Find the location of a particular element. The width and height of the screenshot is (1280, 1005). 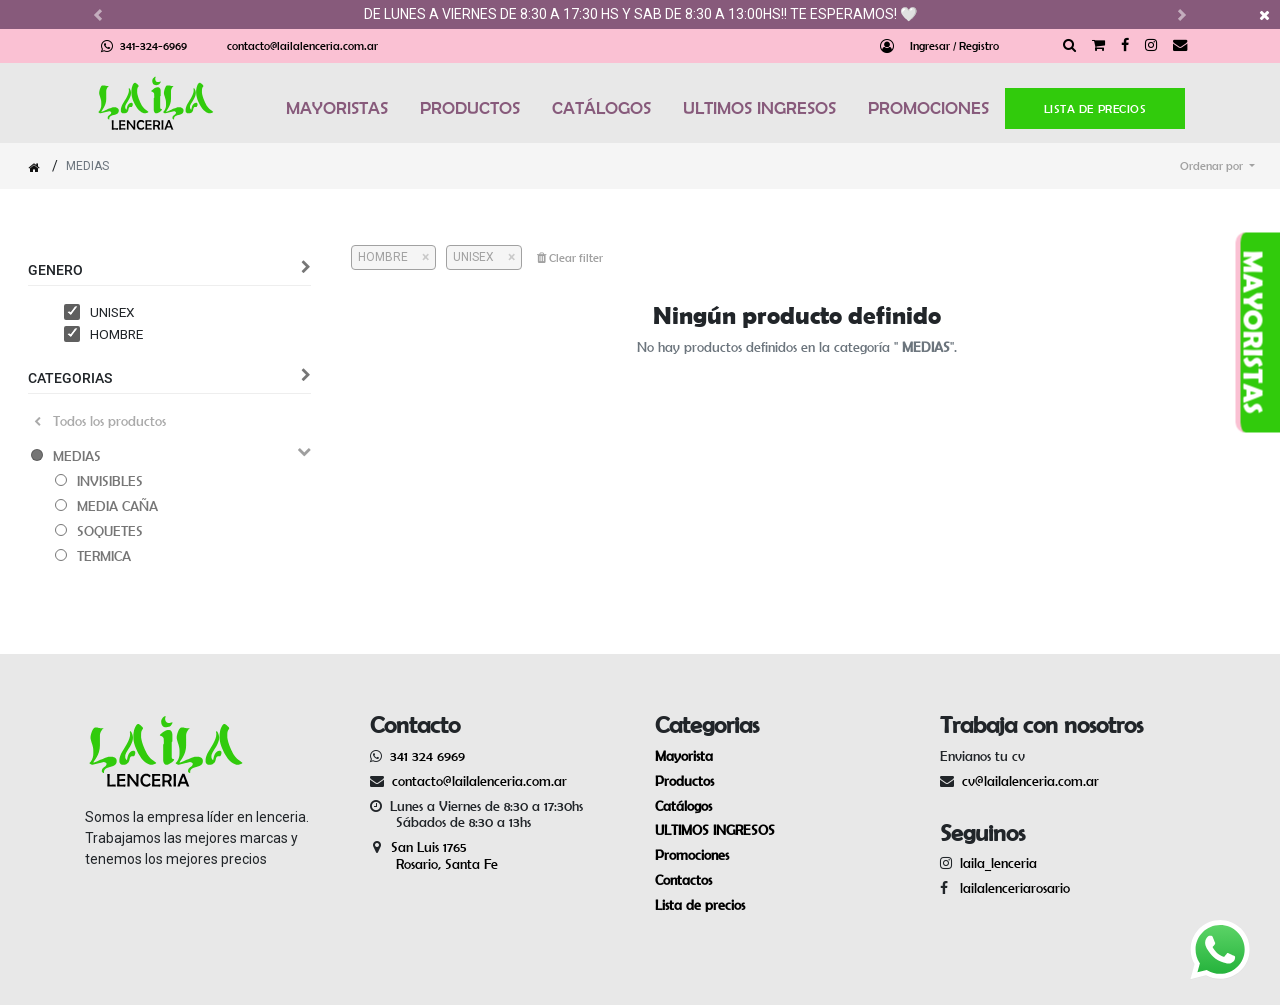

[button] is located at coordinates (1217, 166).